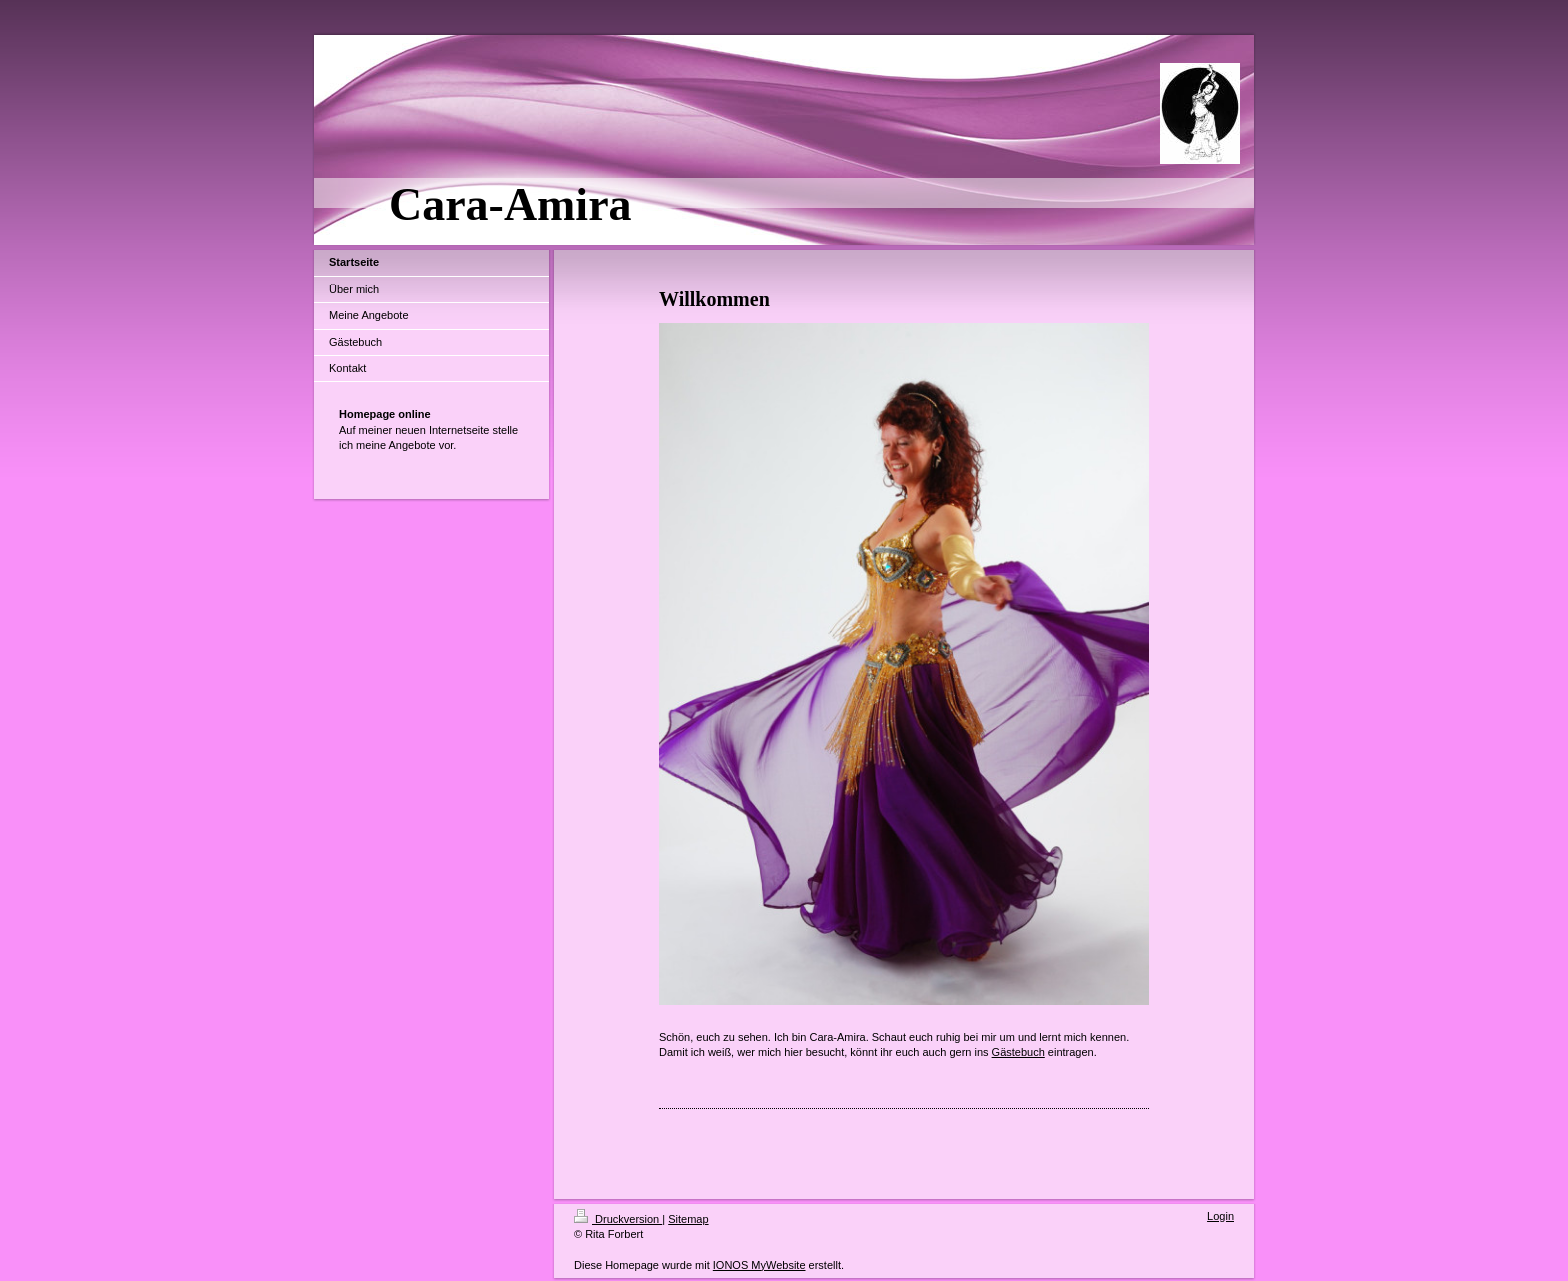 This screenshot has width=1568, height=1281. I want to click on Login, so click(1220, 1216).